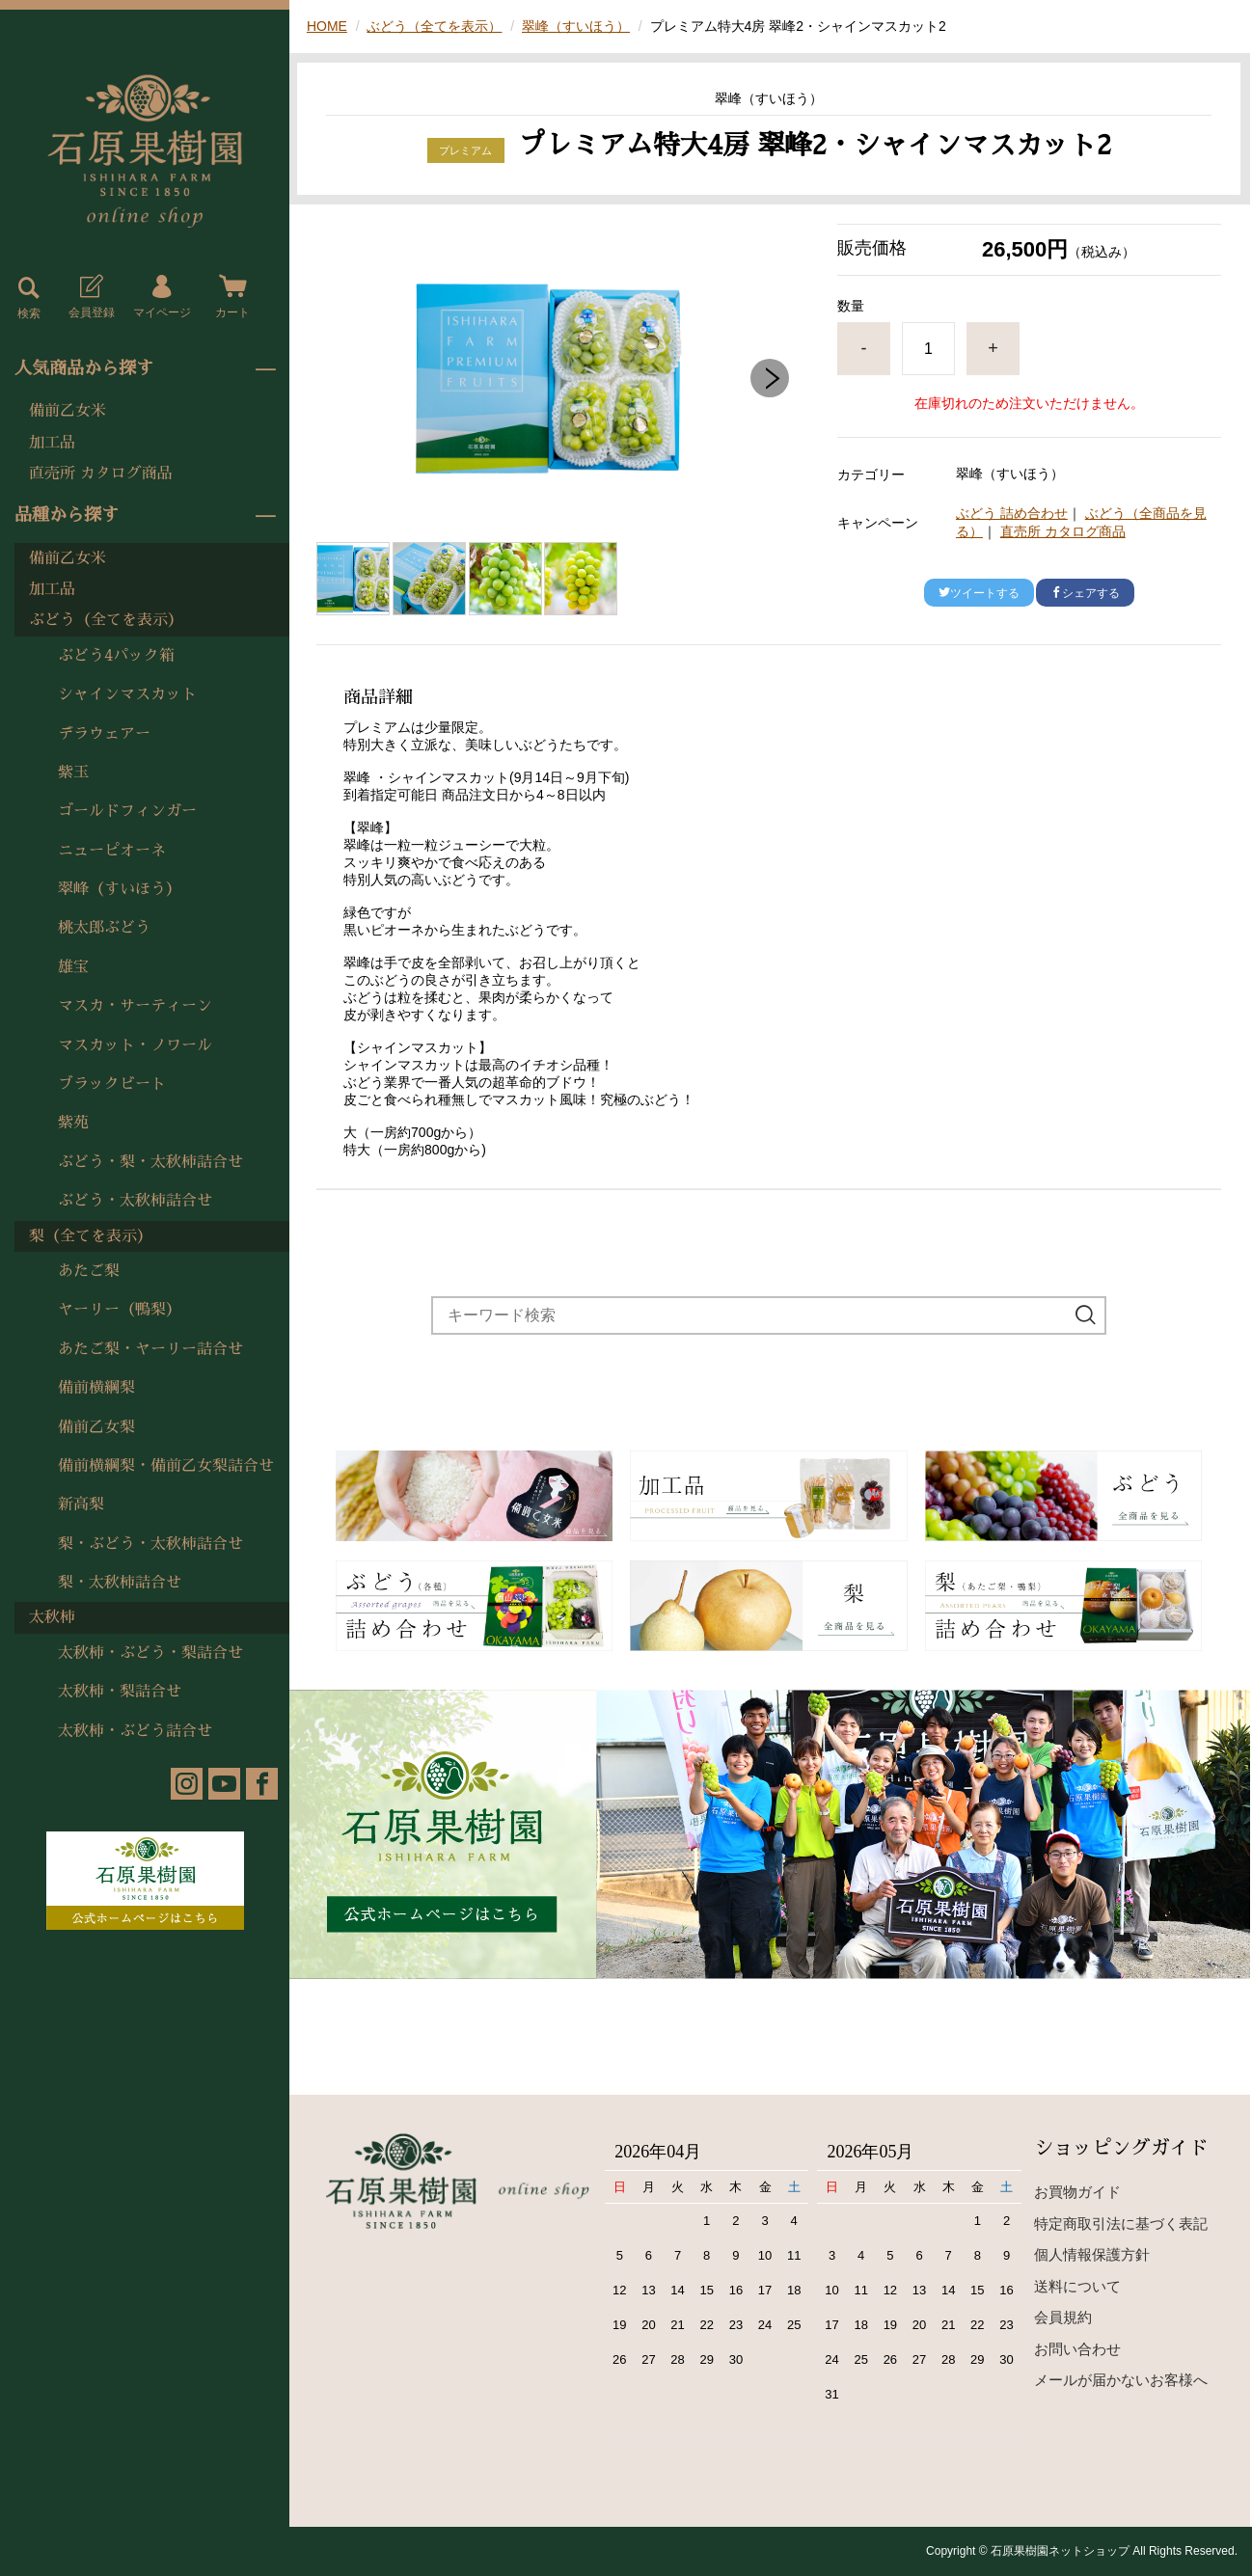 Image resolution: width=1252 pixels, height=2576 pixels. I want to click on マスカット・ノワール, so click(135, 1045).